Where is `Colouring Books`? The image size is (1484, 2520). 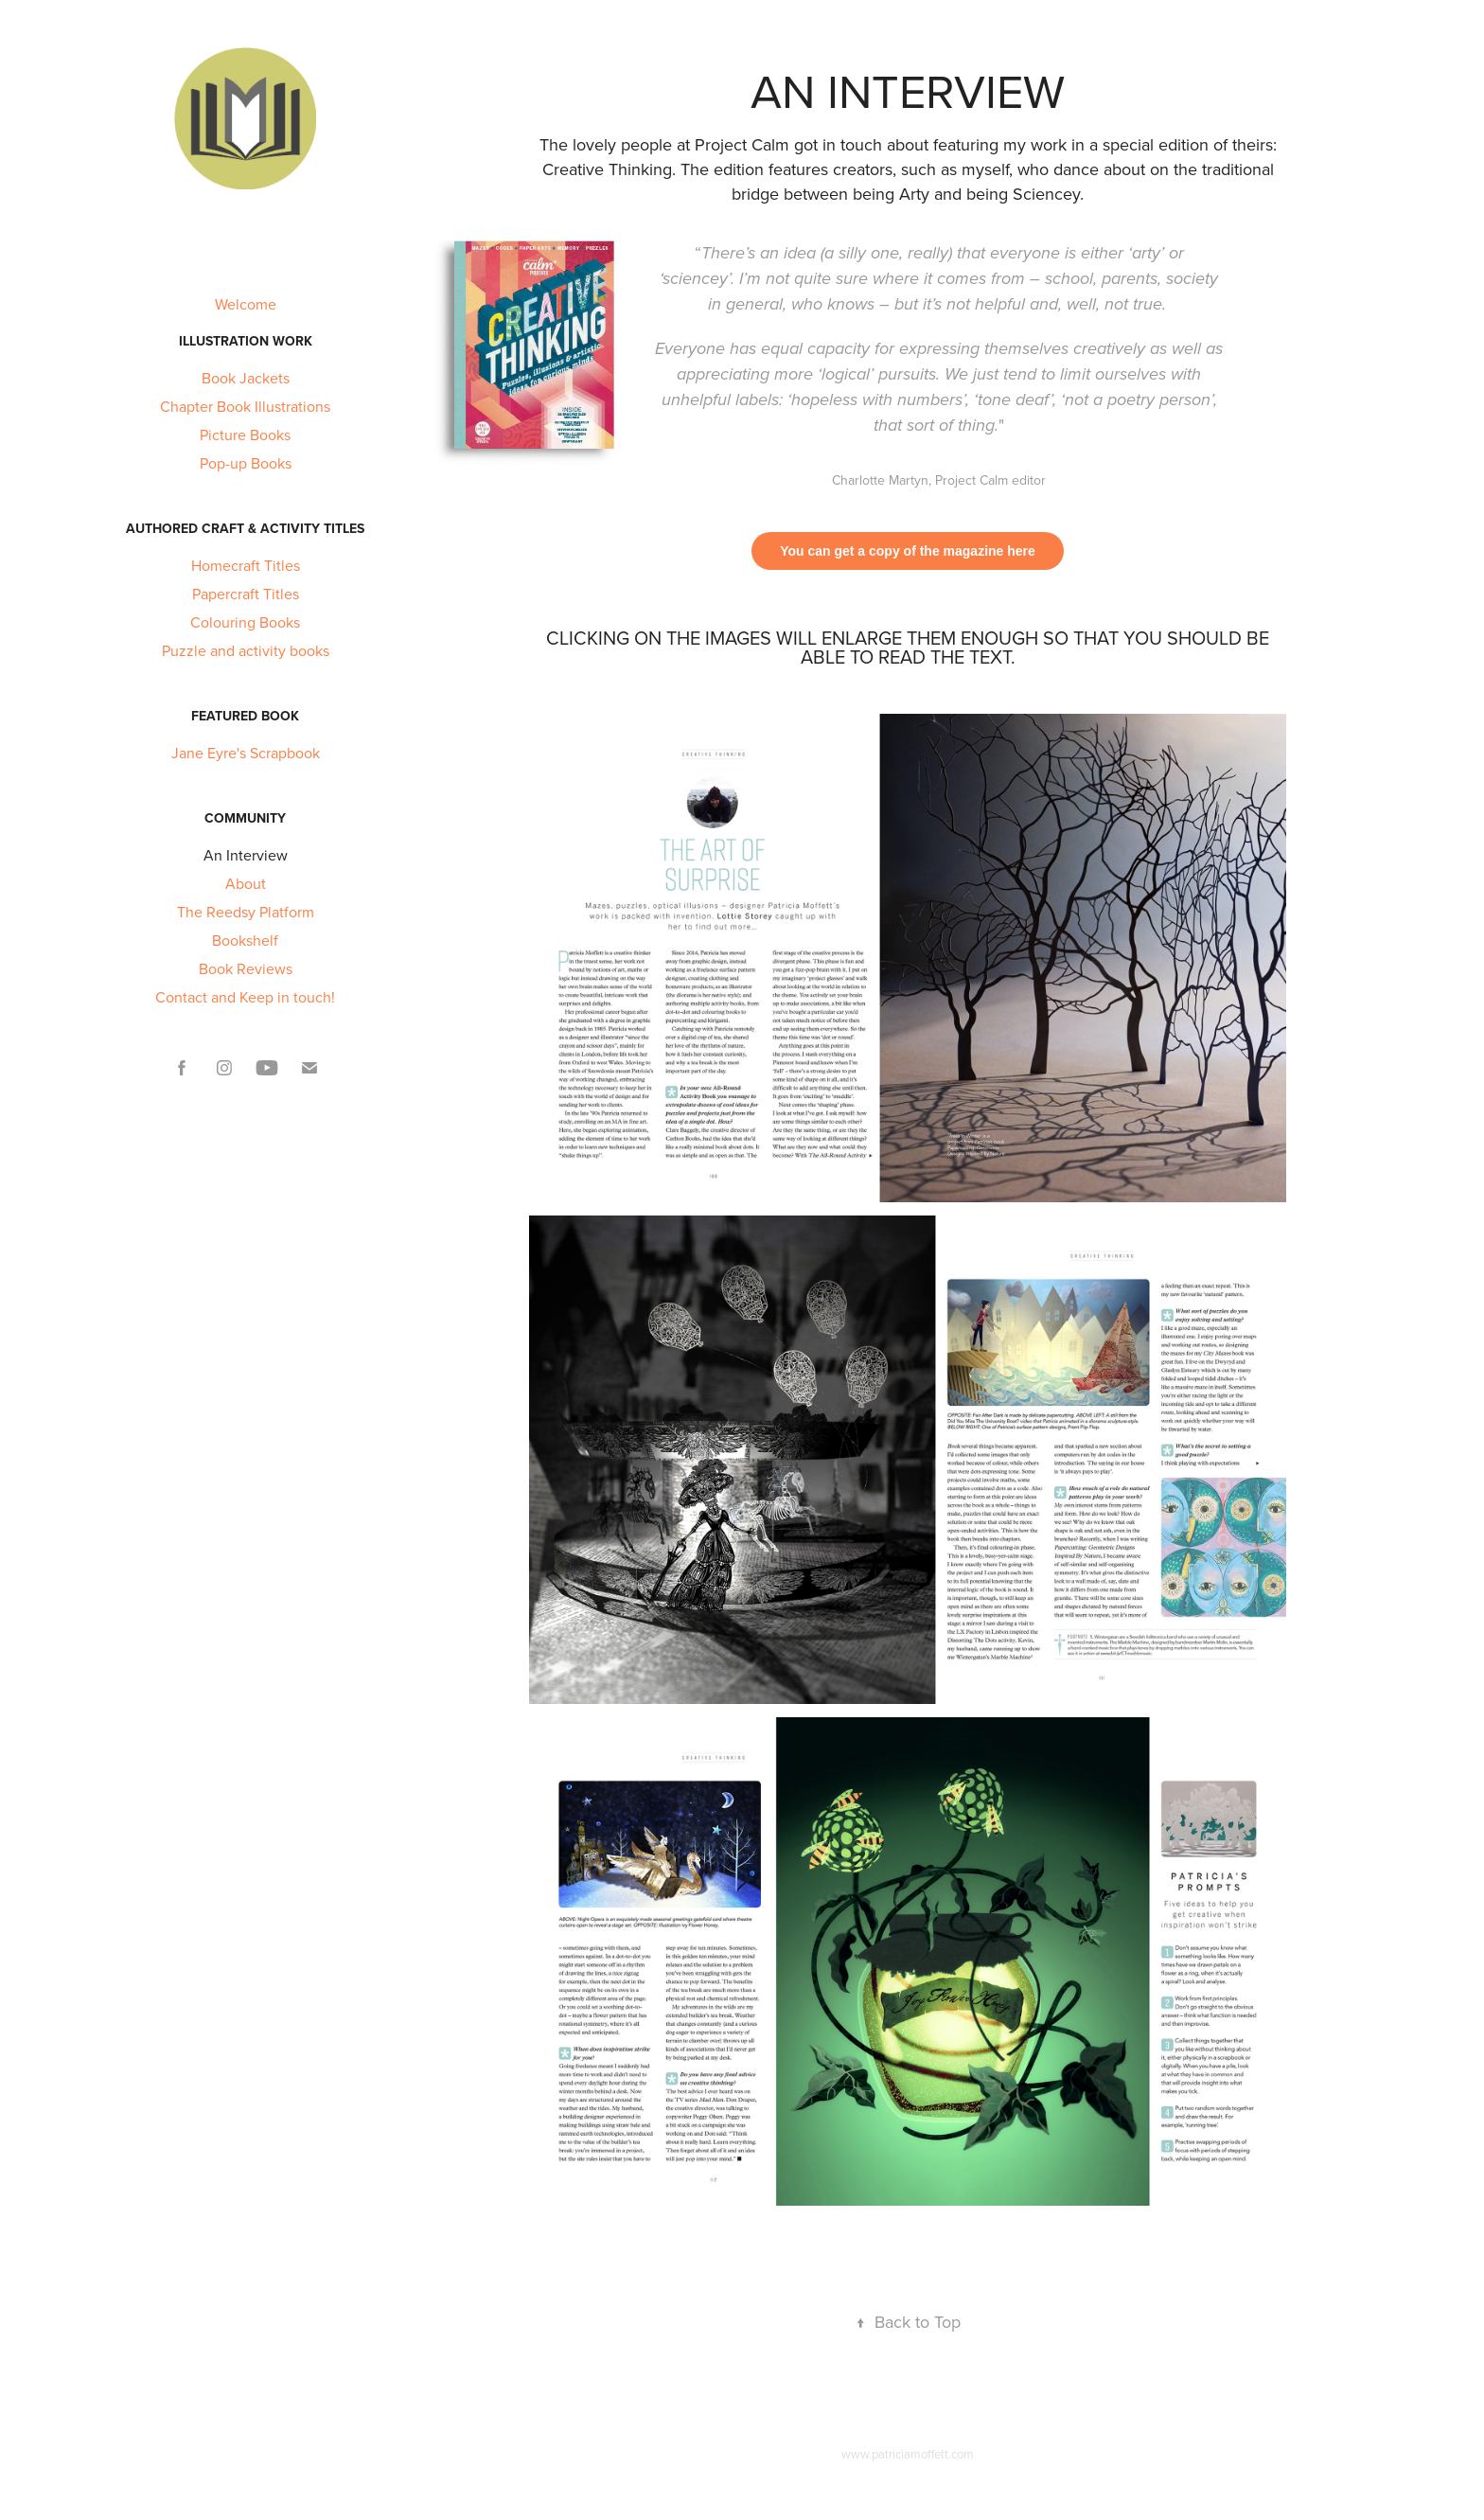
Colouring Books is located at coordinates (245, 622).